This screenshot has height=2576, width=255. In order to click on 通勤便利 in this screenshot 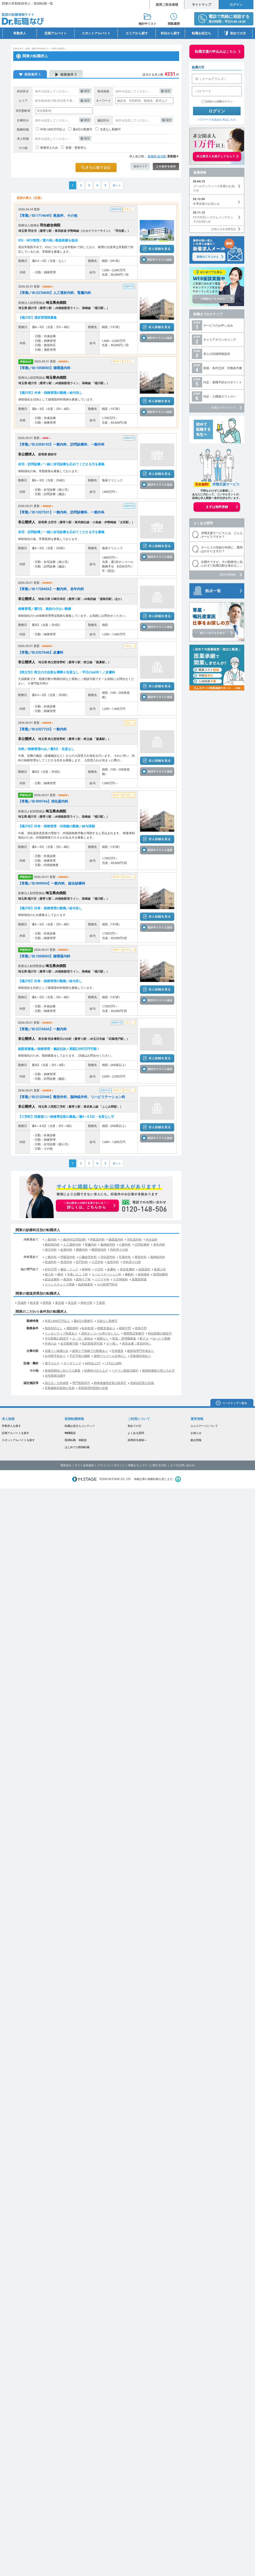, I will do `click(72, 1328)`.